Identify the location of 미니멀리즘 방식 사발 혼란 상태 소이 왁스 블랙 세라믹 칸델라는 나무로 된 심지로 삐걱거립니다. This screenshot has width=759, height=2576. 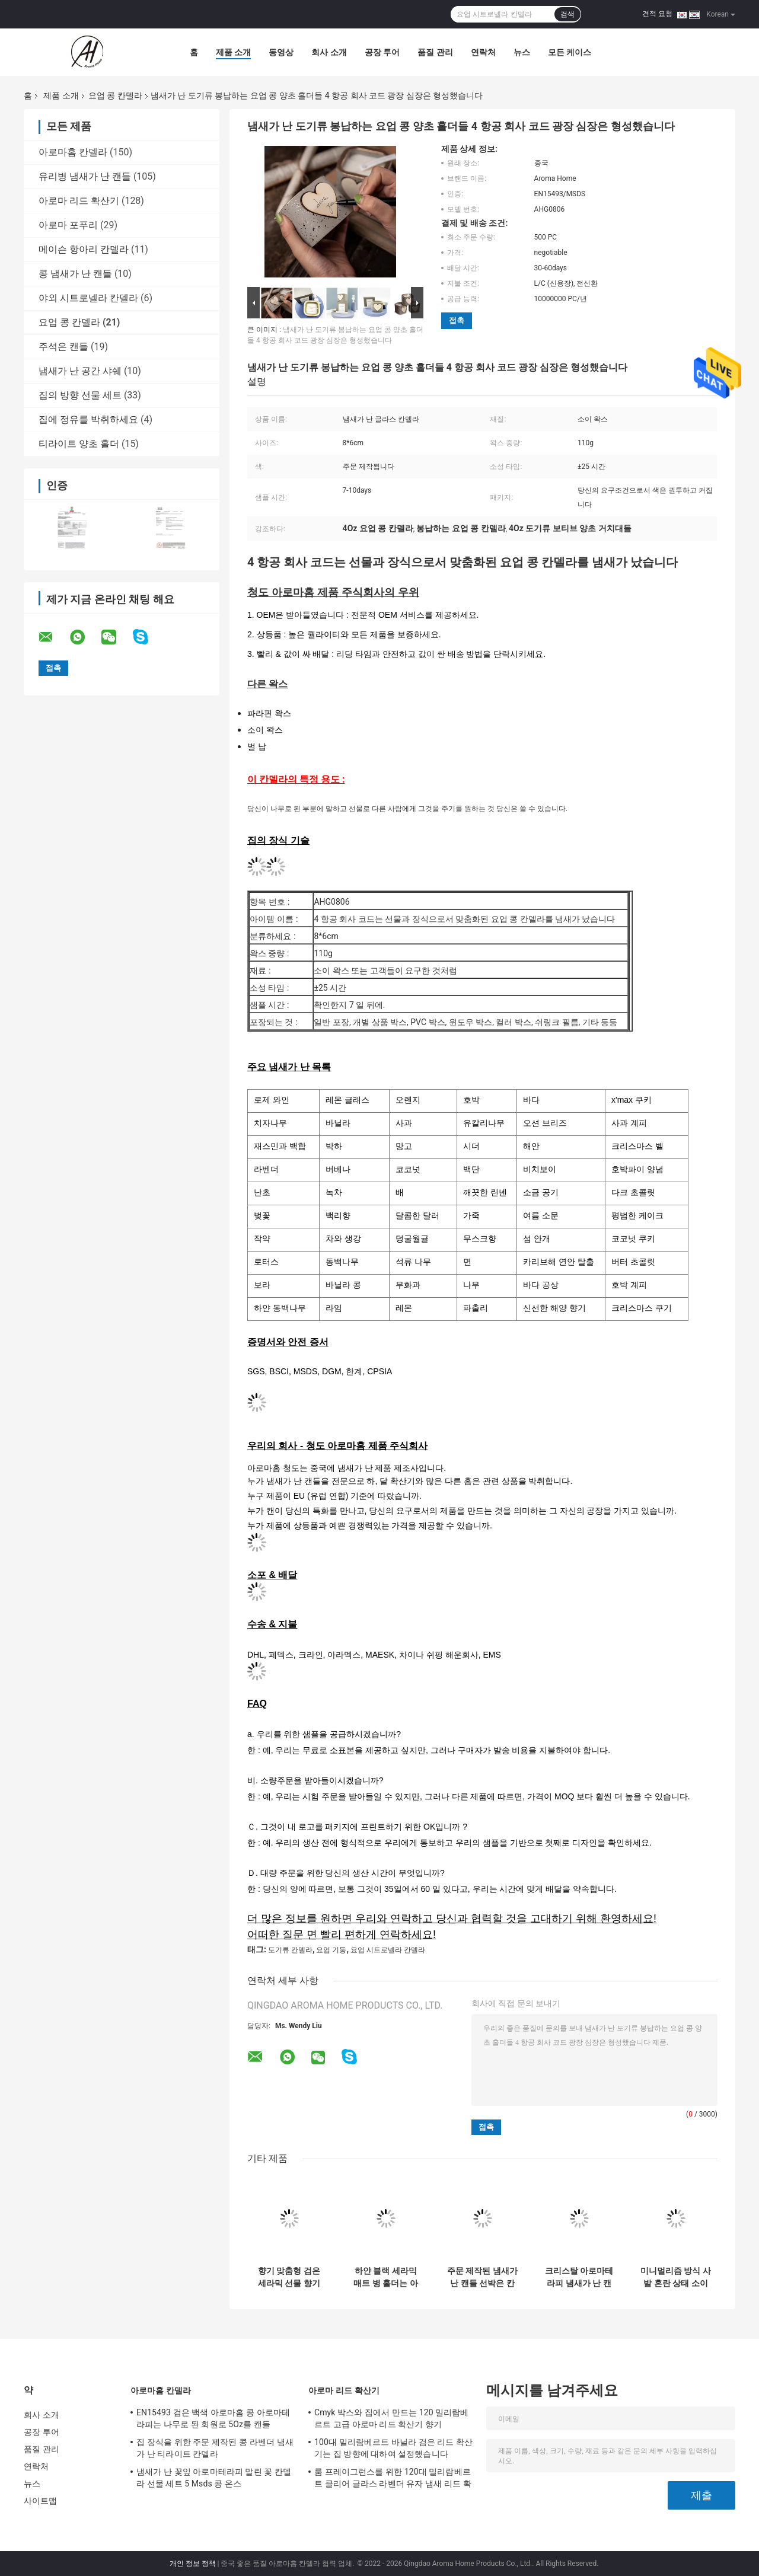
(675, 2277).